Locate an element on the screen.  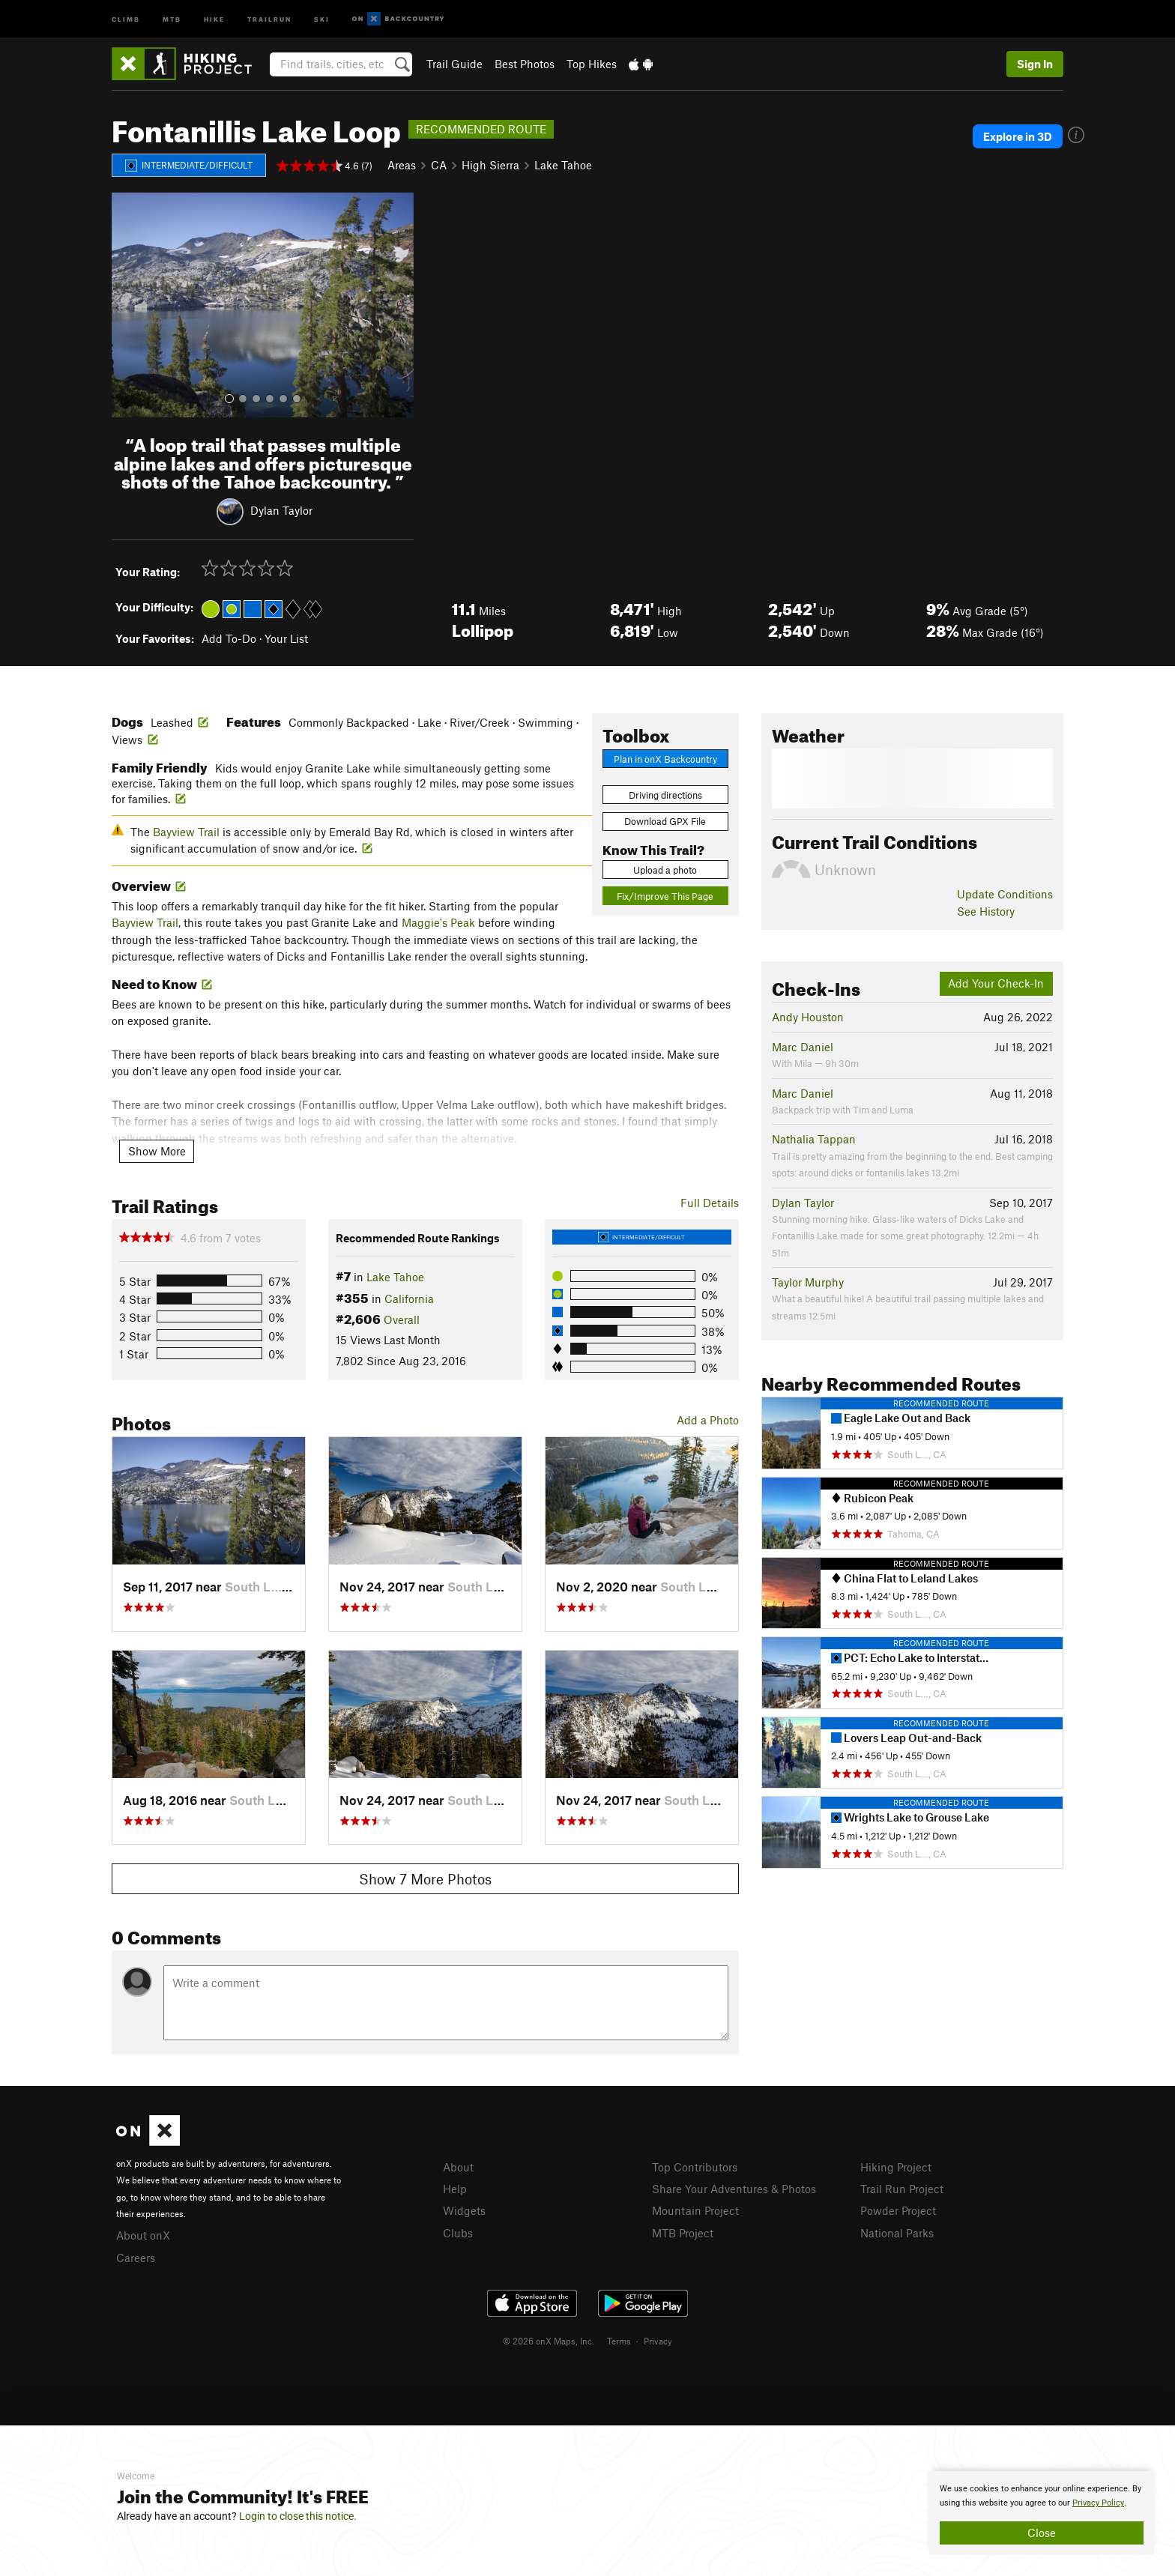
Areas is located at coordinates (401, 165).